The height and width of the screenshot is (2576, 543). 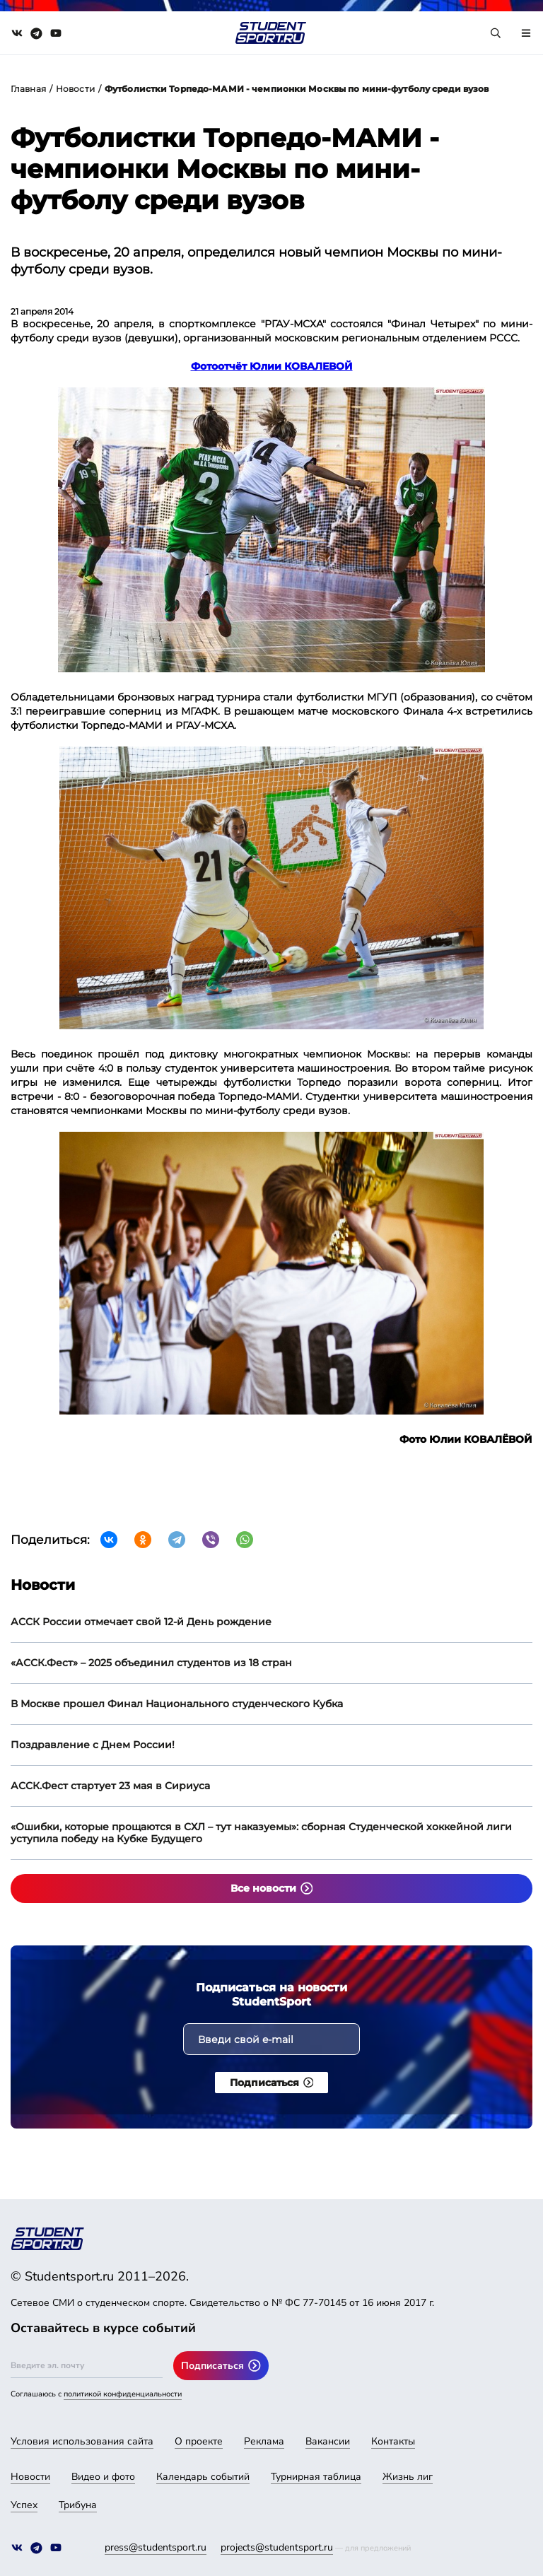 I want to click on В Москве прошел Финал Национального студенческого Кубка, so click(x=177, y=1703).